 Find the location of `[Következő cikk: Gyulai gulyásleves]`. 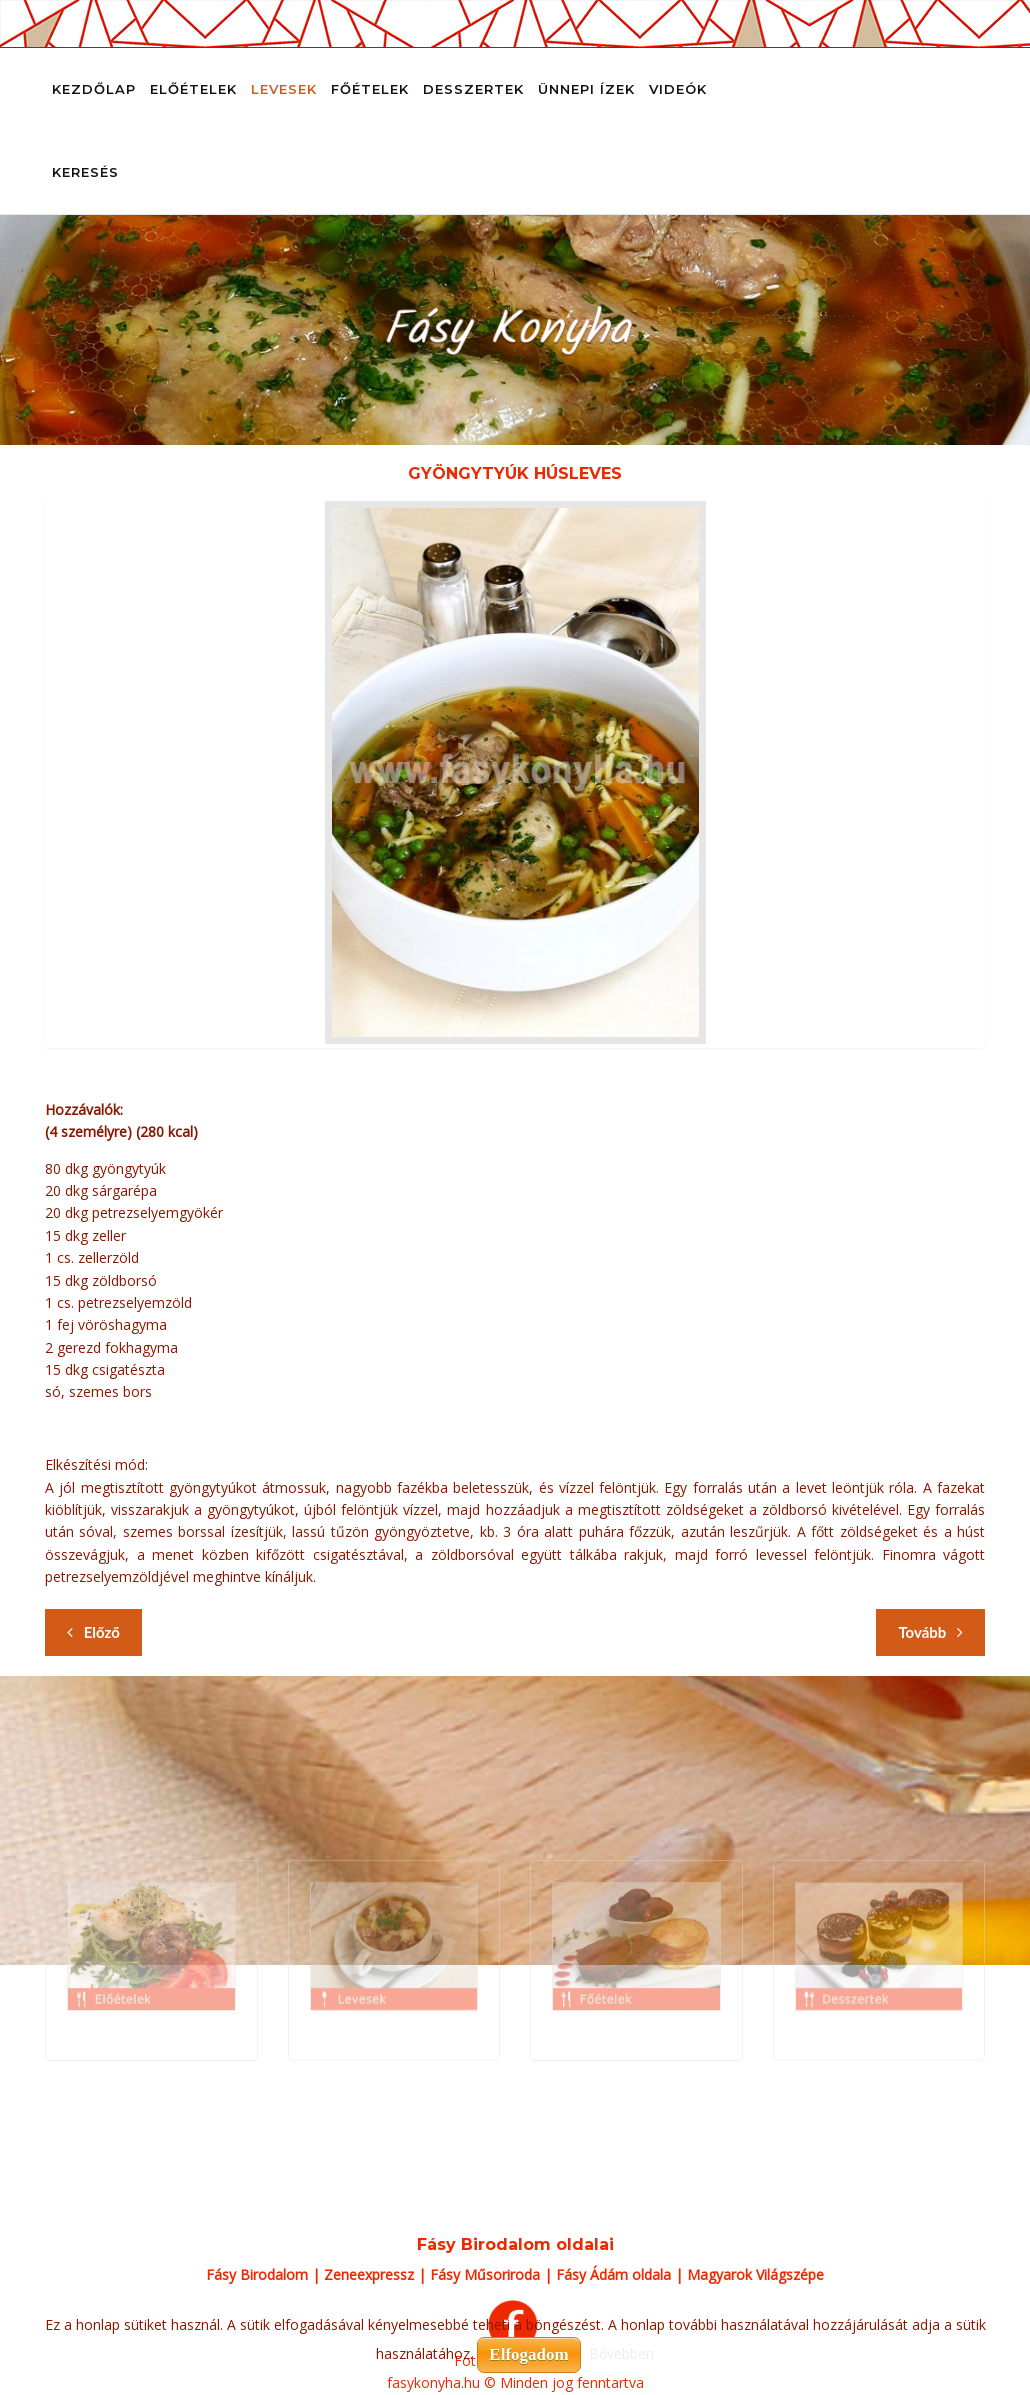

[Következő cikk: Gyulai gulyásleves] is located at coordinates (930, 1632).